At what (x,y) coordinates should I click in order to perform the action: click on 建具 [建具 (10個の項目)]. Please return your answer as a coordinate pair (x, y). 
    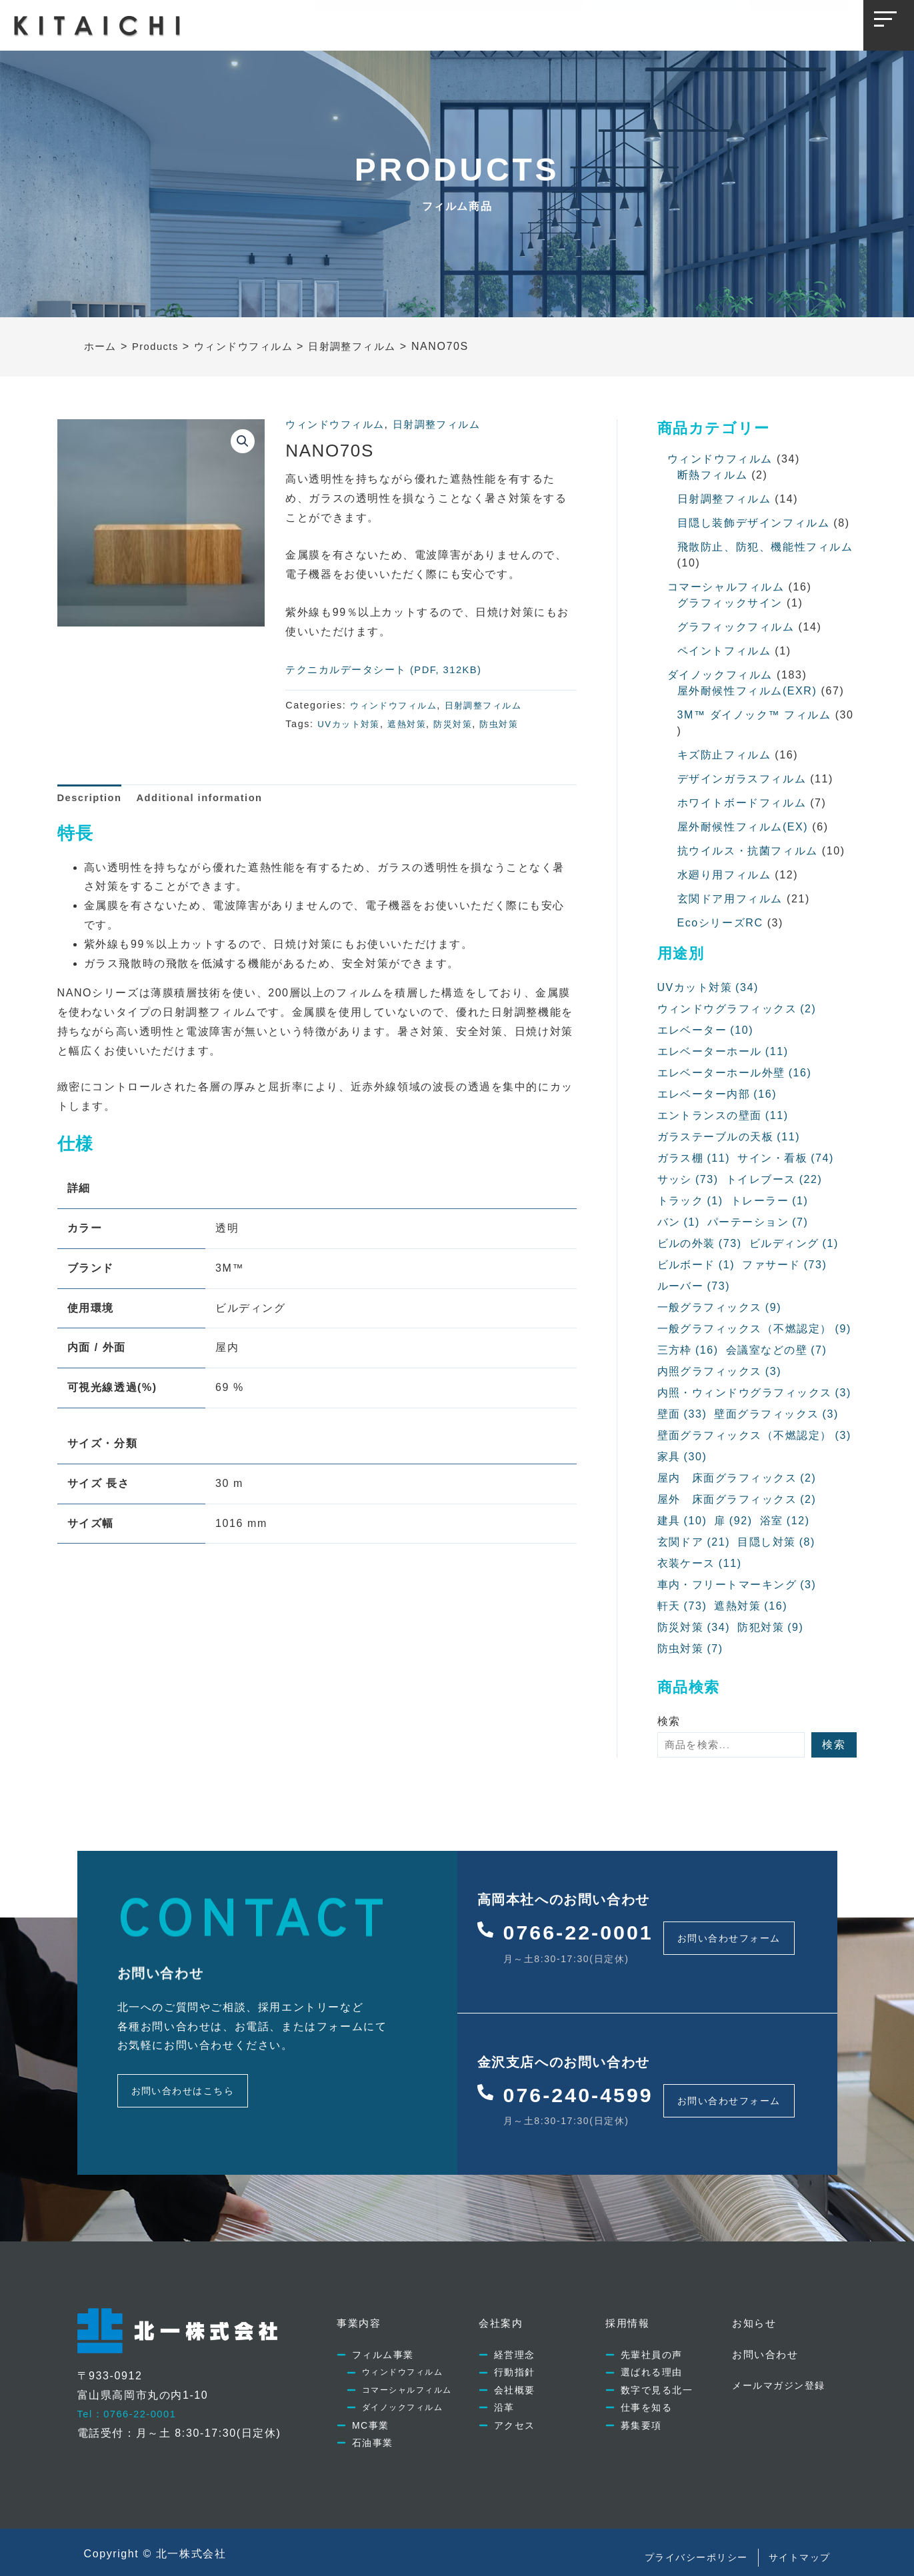
    Looking at the image, I should click on (682, 1521).